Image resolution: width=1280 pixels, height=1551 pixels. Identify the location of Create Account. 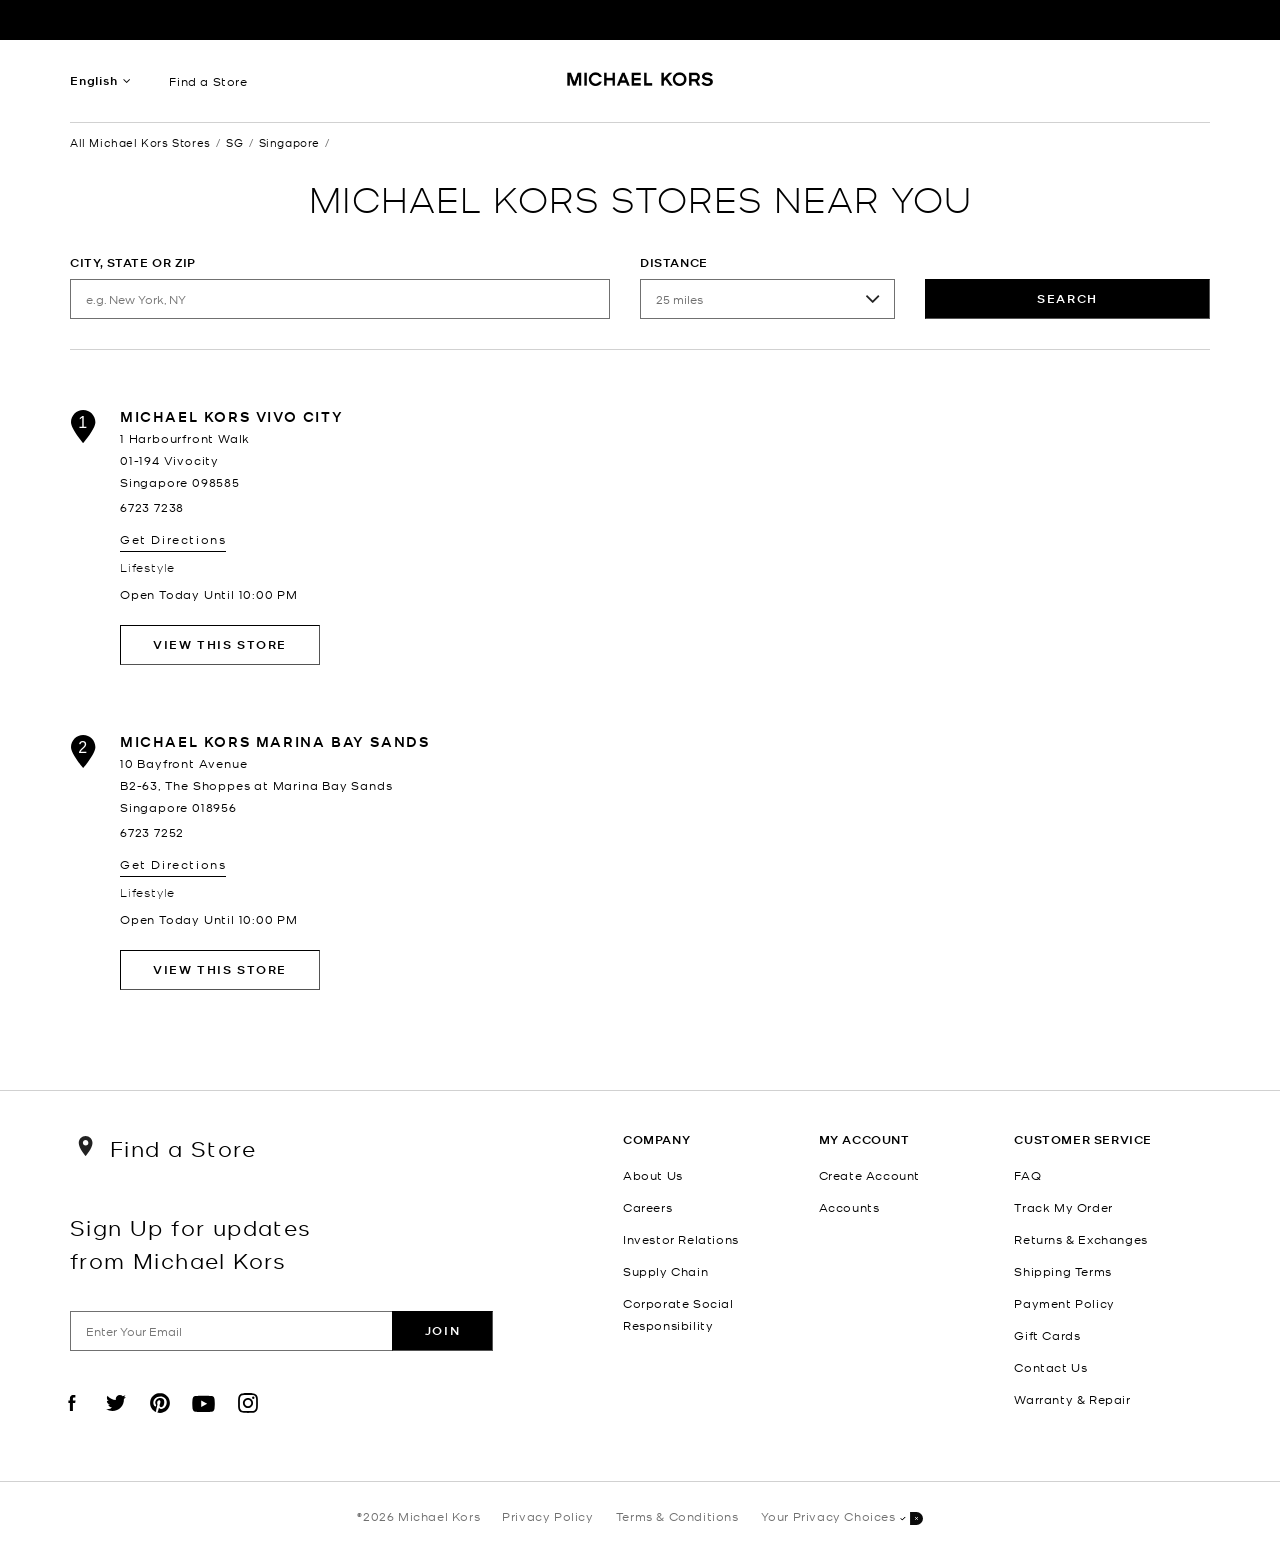
(869, 1175).